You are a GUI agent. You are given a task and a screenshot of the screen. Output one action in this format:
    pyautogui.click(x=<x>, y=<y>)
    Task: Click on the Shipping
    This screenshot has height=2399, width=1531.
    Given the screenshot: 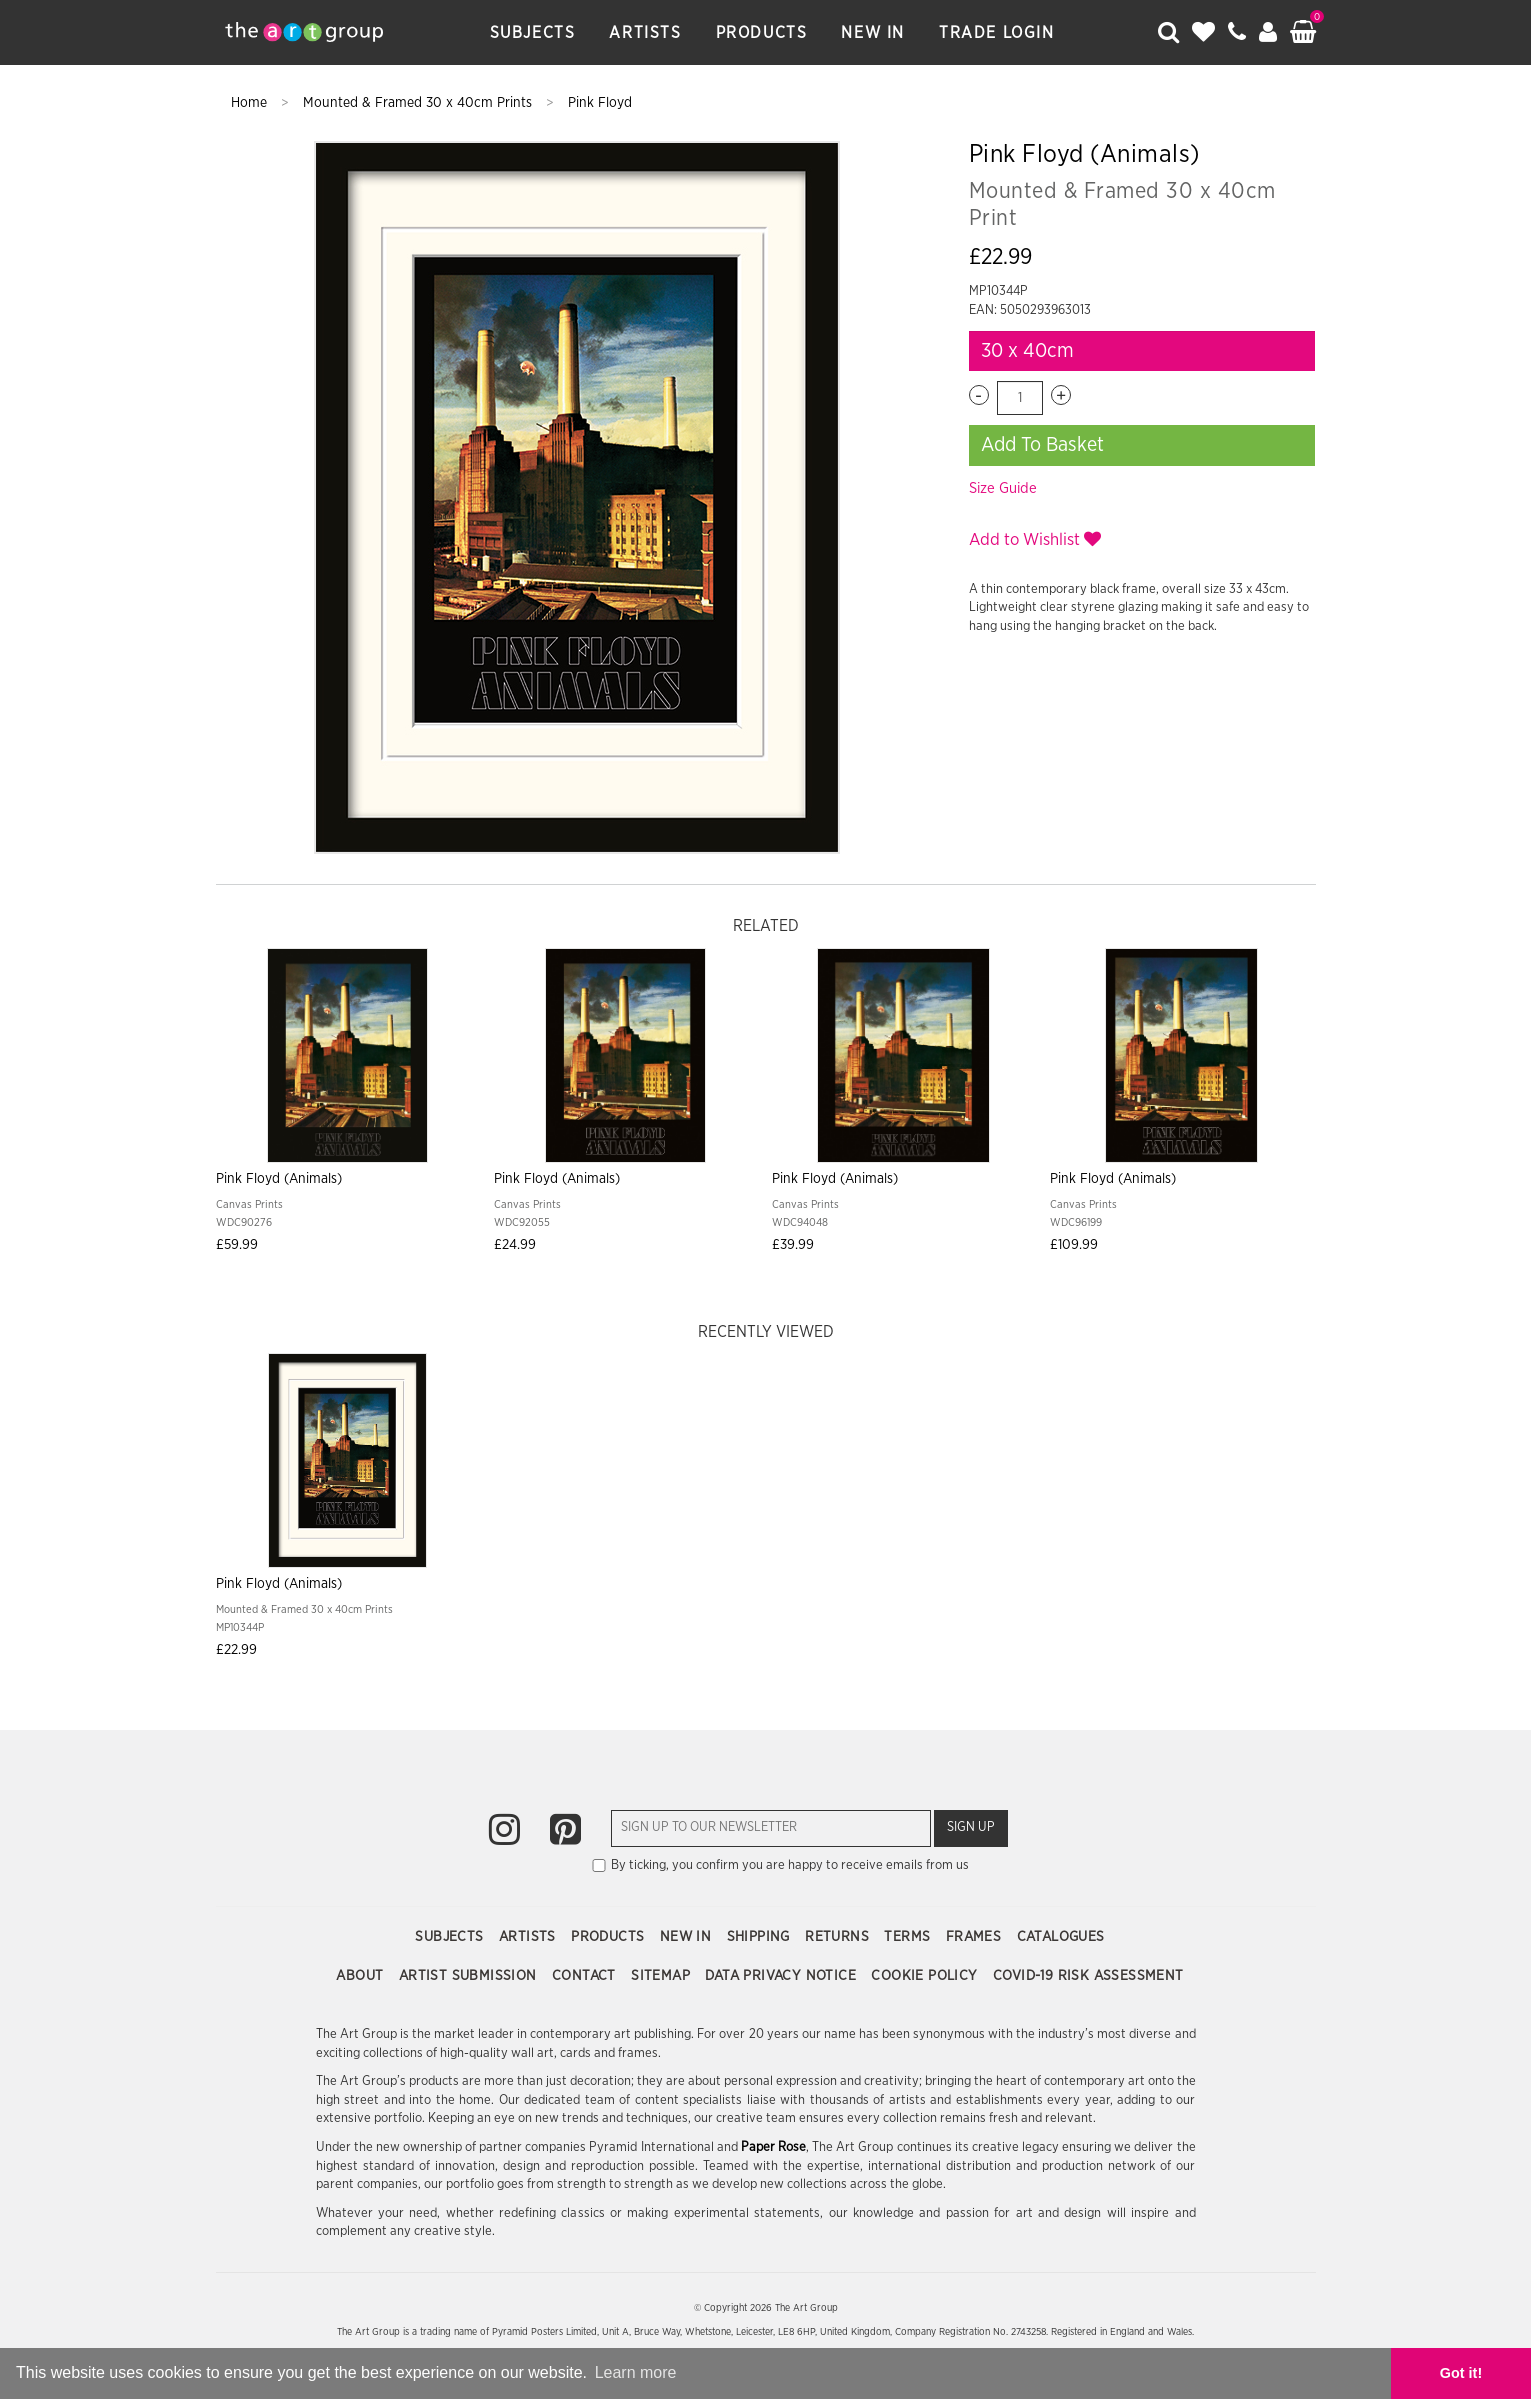 What is the action you would take?
    pyautogui.click(x=761, y=1937)
    